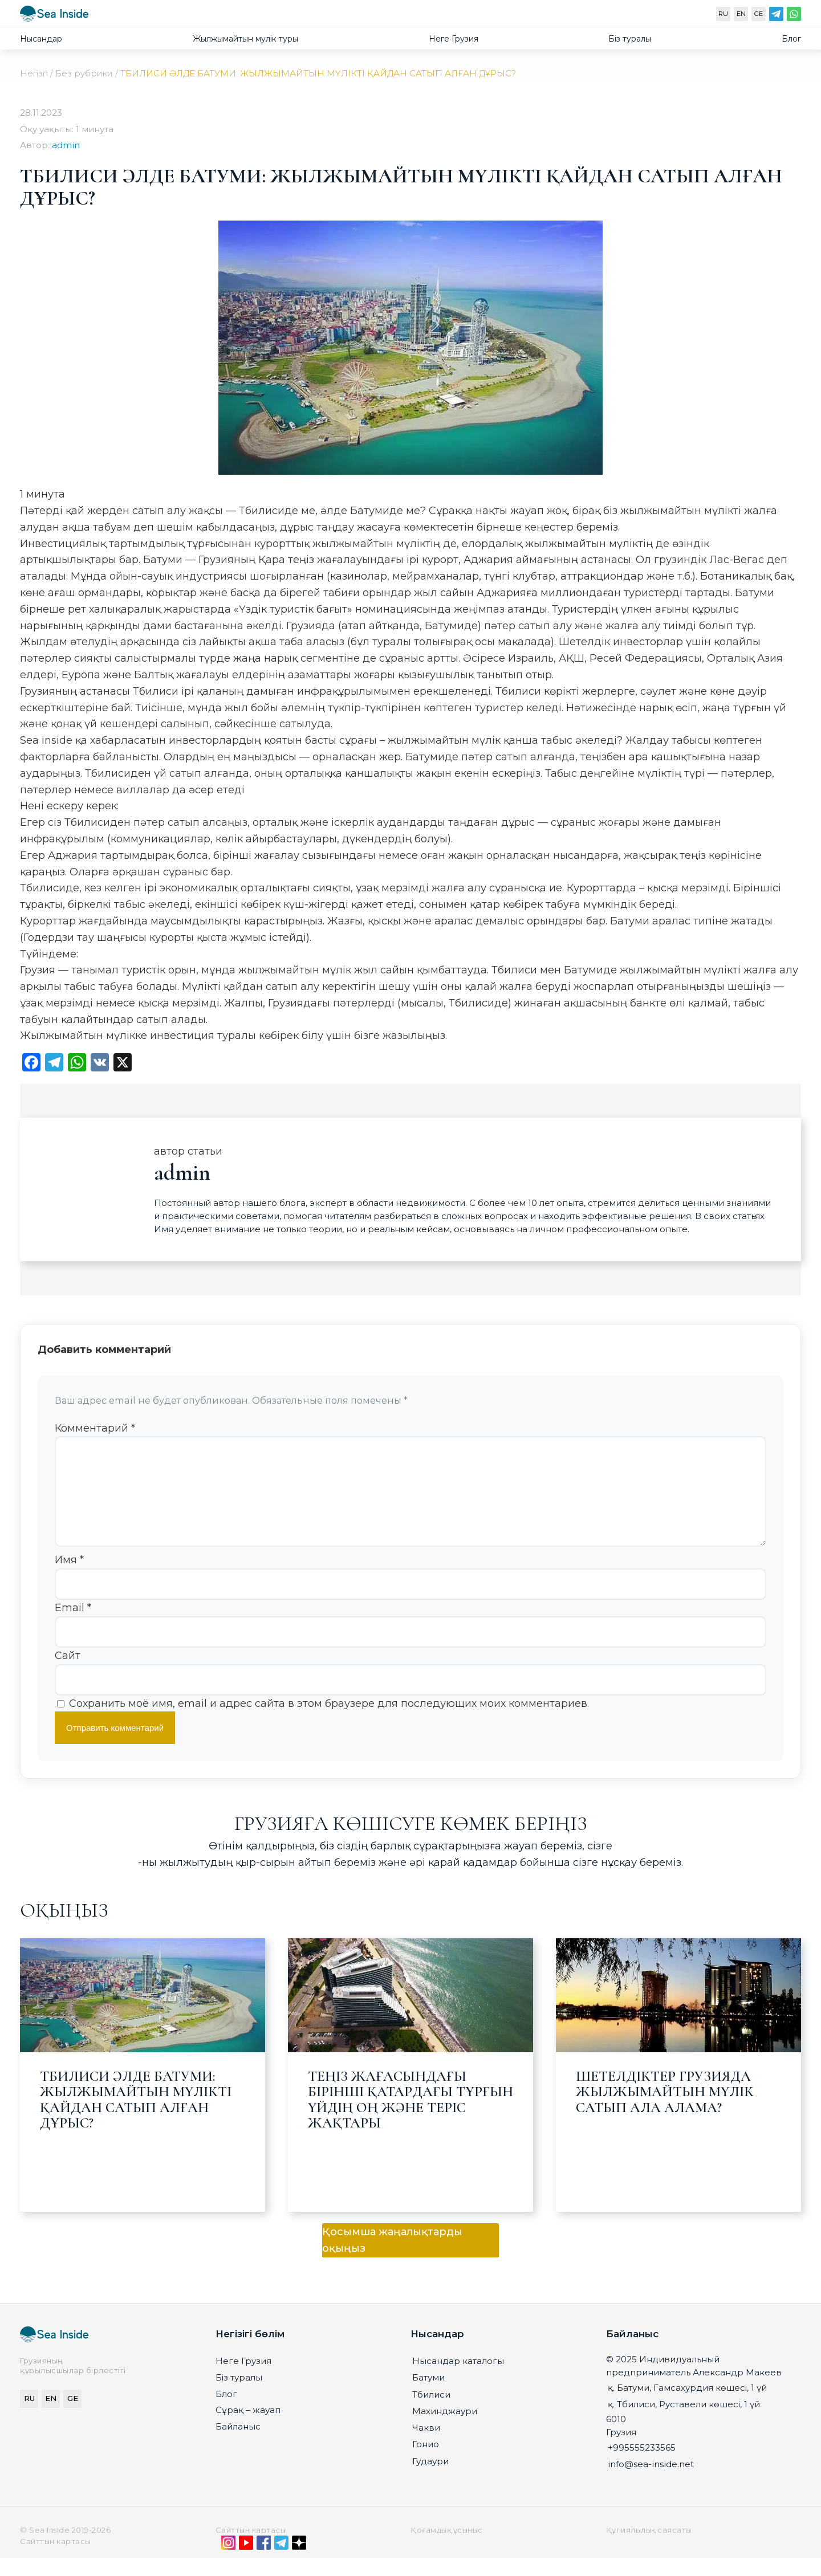 This screenshot has height=2576, width=821. Describe the element at coordinates (67, 1674) in the screenshot. I see `Сайт` at that location.